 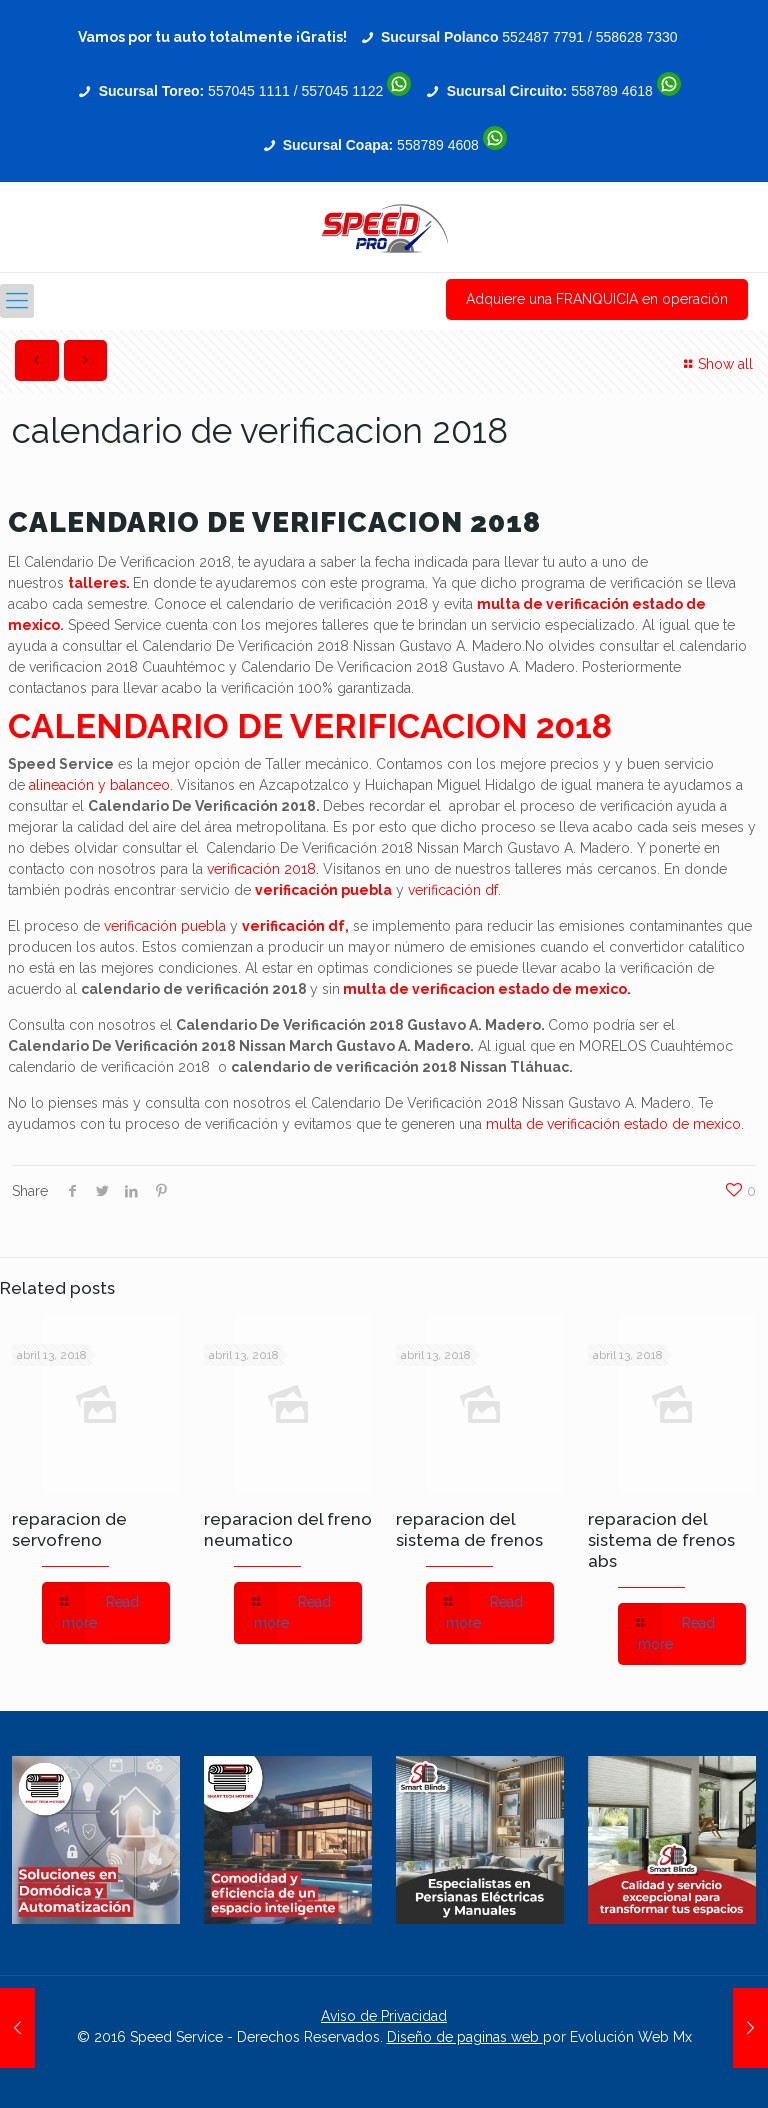 I want to click on talleres., so click(x=99, y=583).